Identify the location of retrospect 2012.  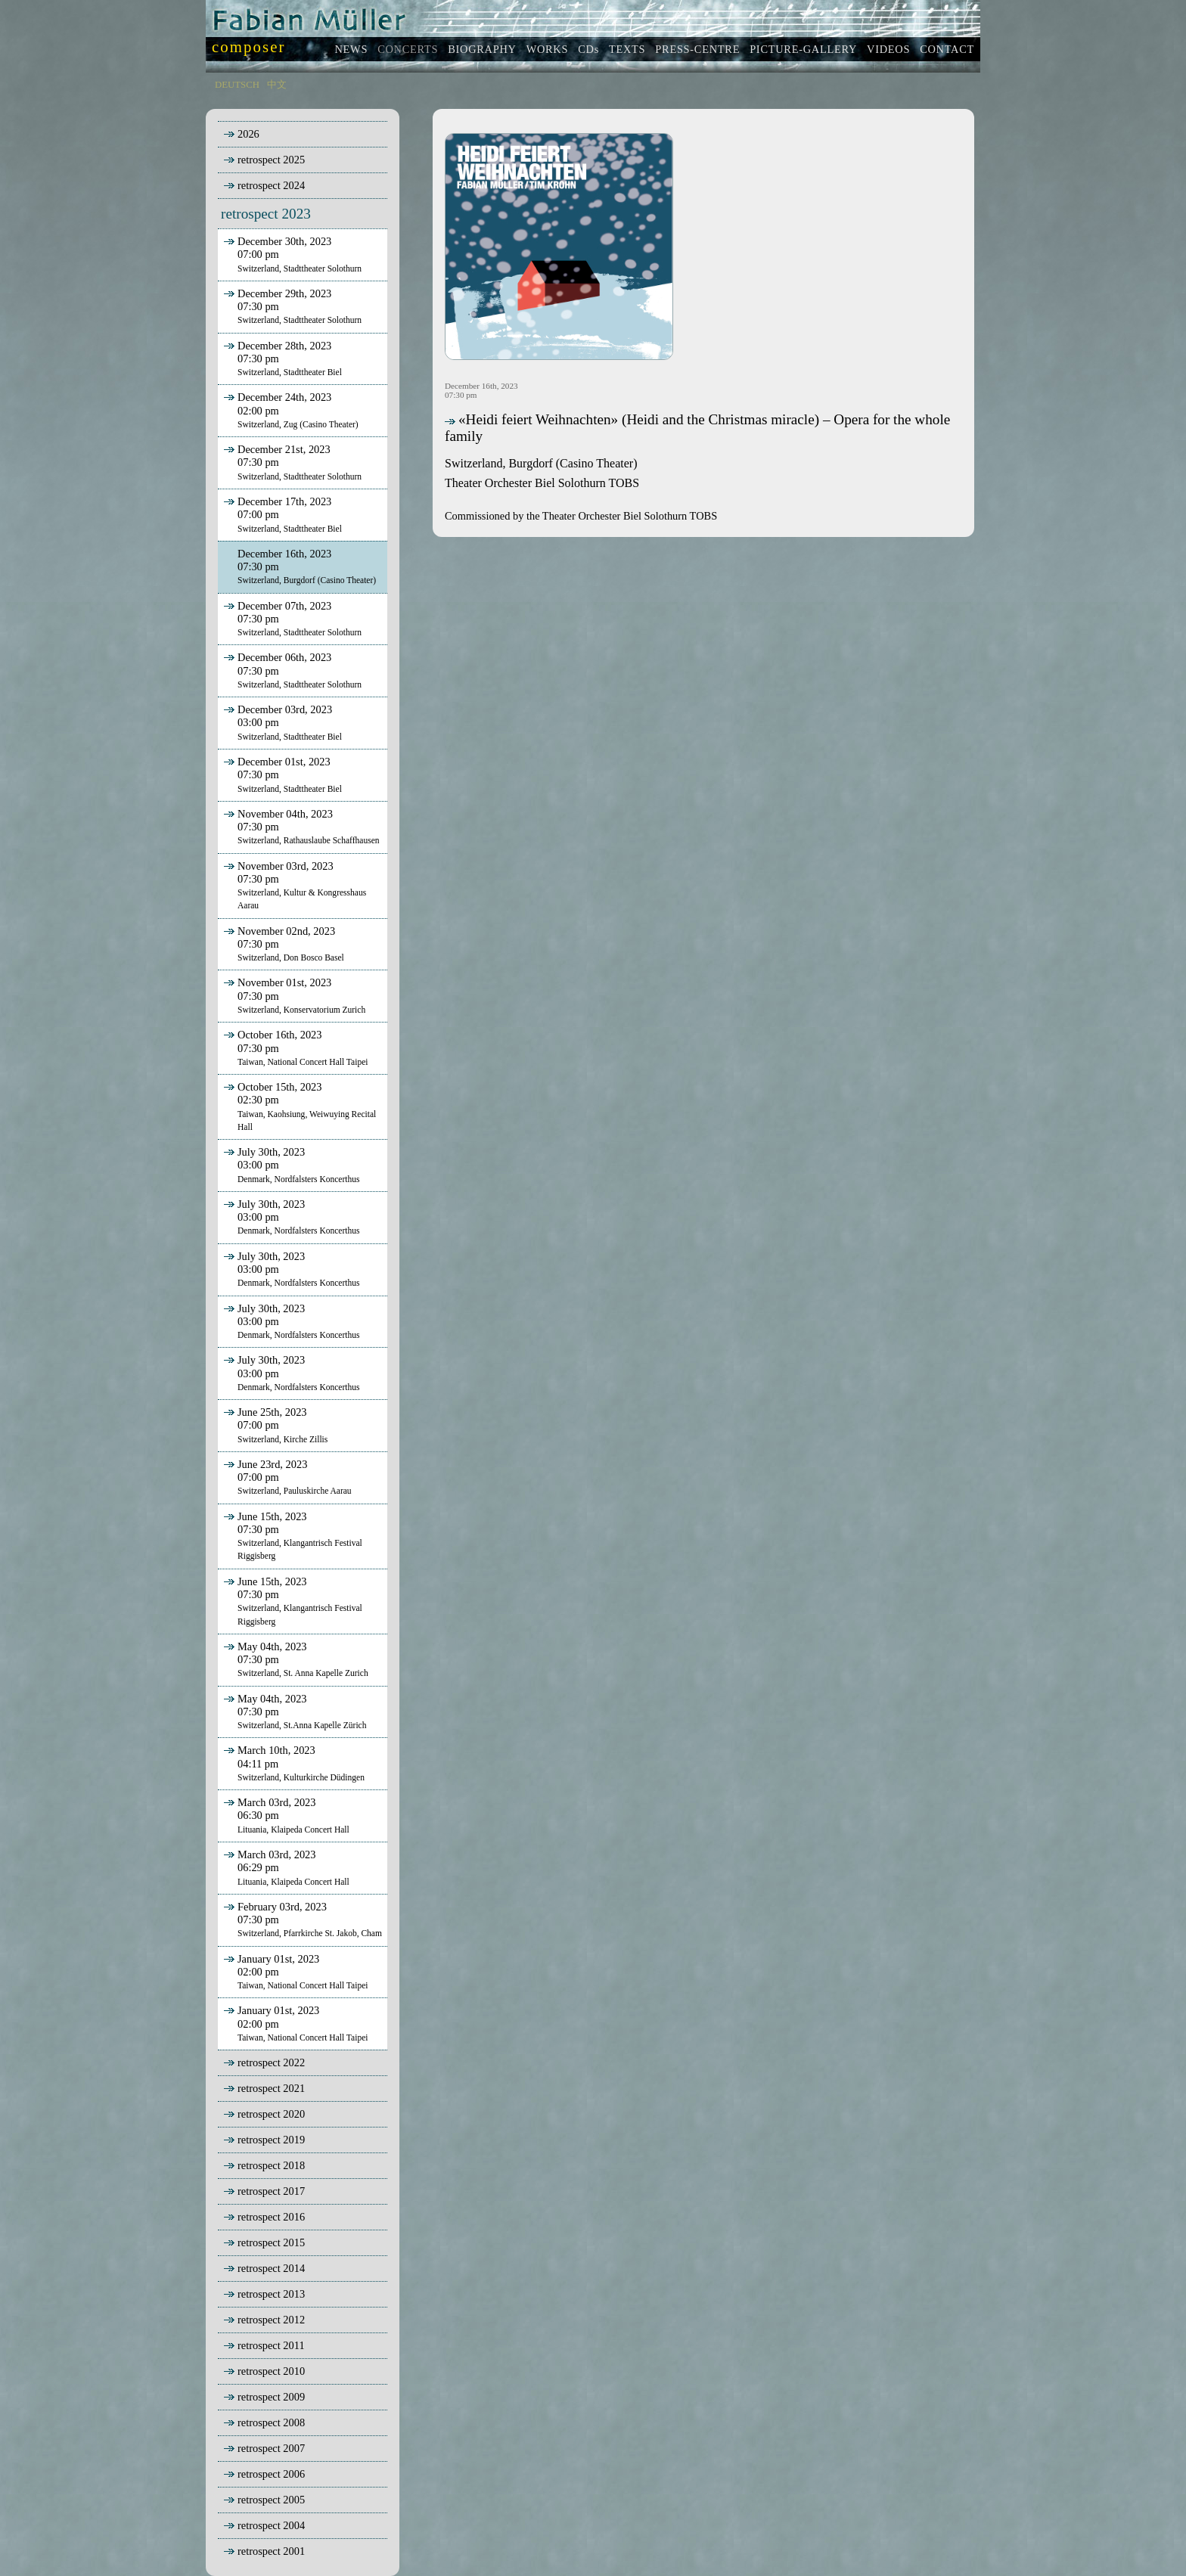
(271, 2320).